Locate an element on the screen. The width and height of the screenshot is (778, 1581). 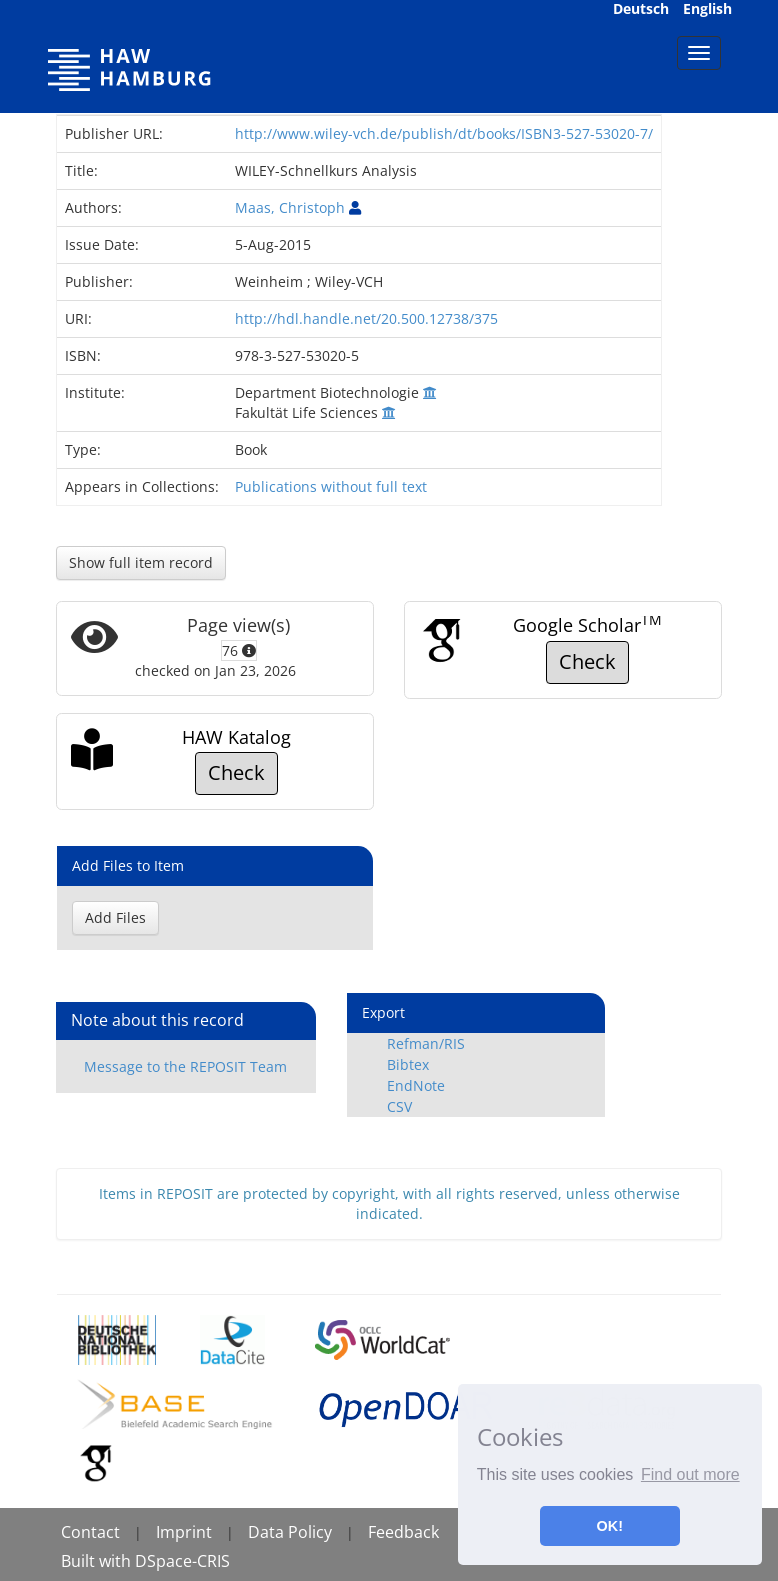
Publications without full text is located at coordinates (331, 486).